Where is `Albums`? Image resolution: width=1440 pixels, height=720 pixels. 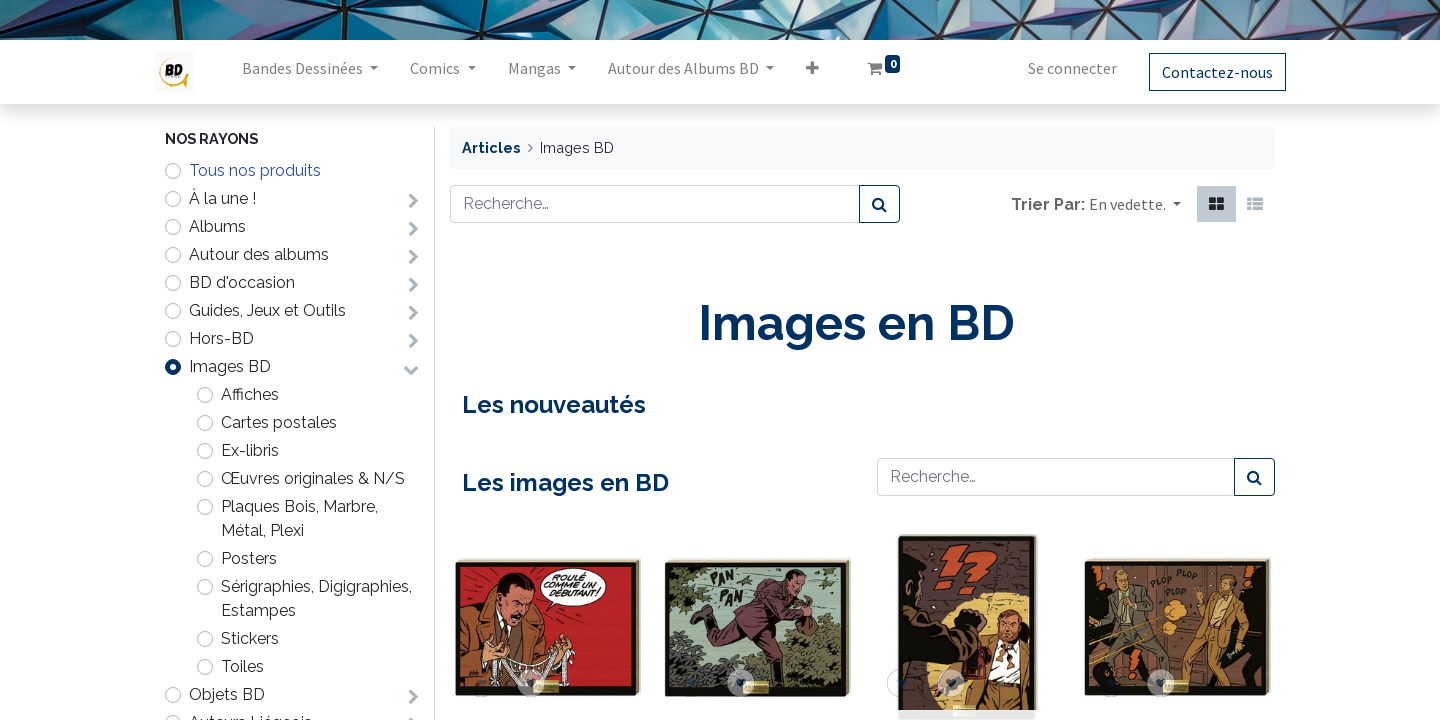
Albums is located at coordinates (217, 226).